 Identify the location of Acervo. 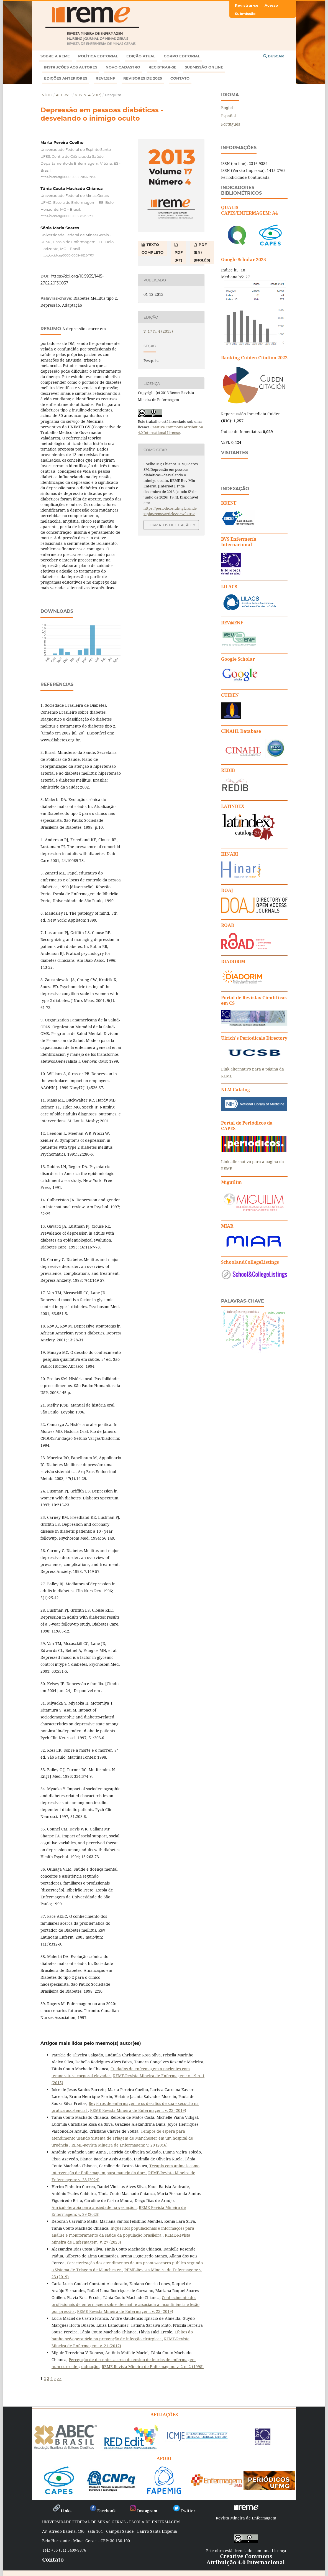
(63, 95).